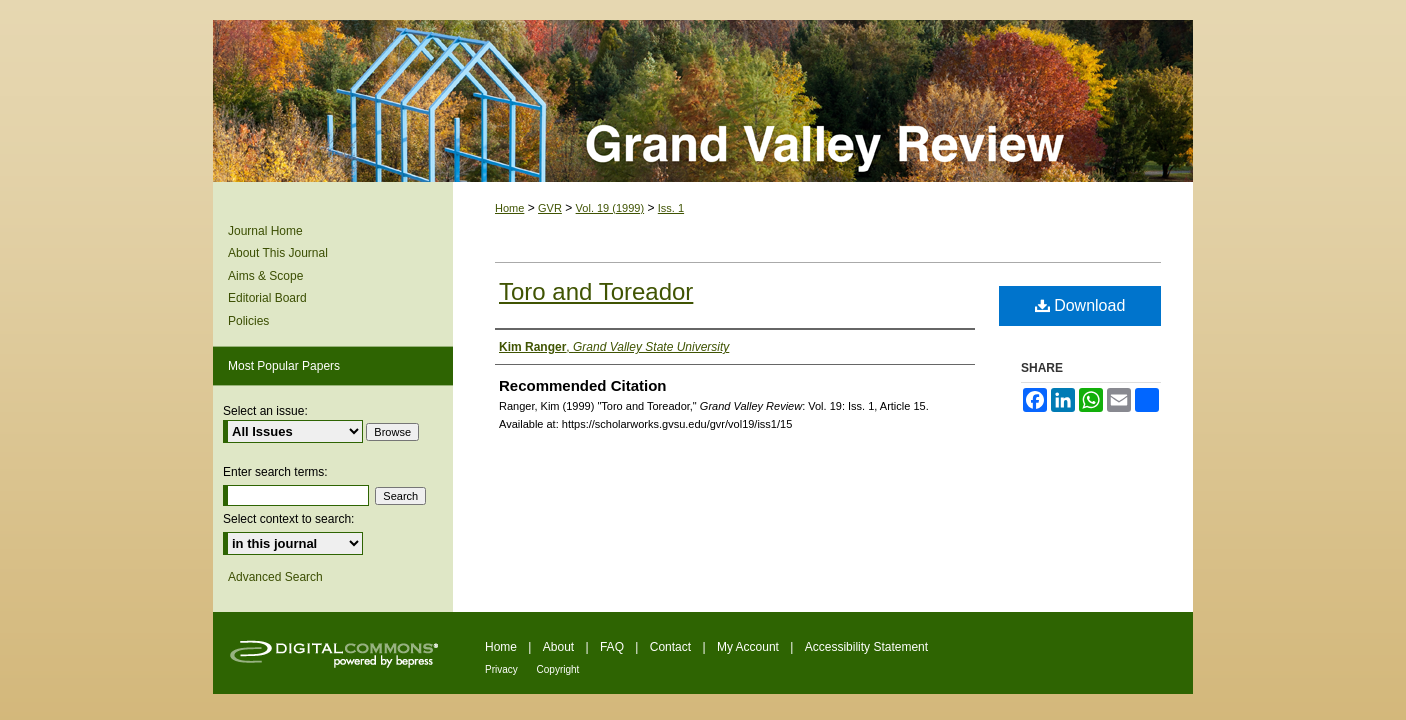  I want to click on About This Journal, so click(278, 253).